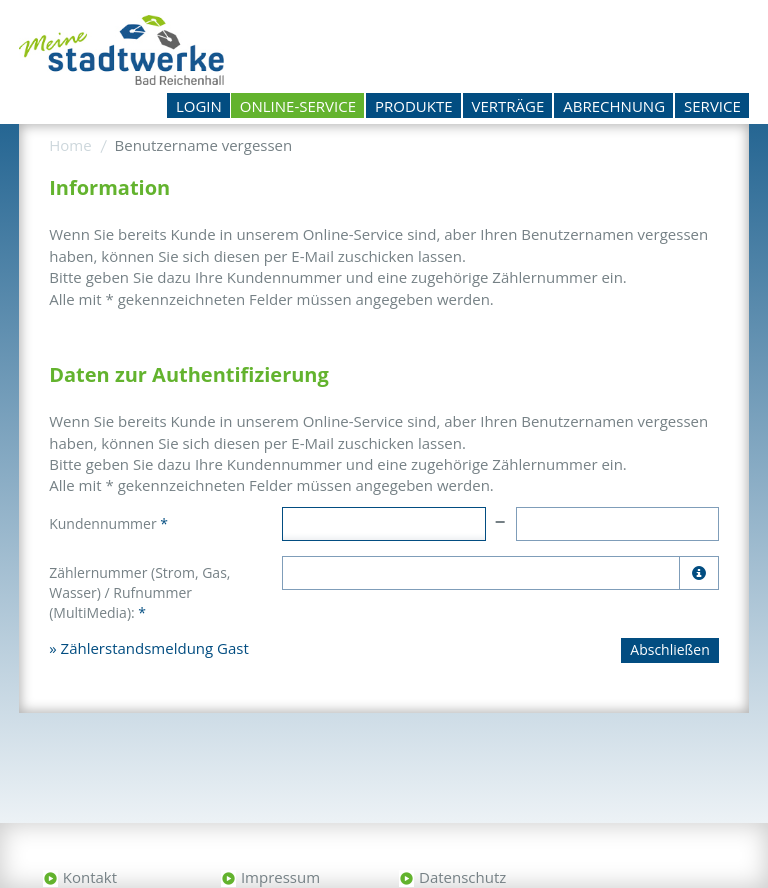 This screenshot has width=768, height=888. What do you see at coordinates (199, 106) in the screenshot?
I see `Login` at bounding box center [199, 106].